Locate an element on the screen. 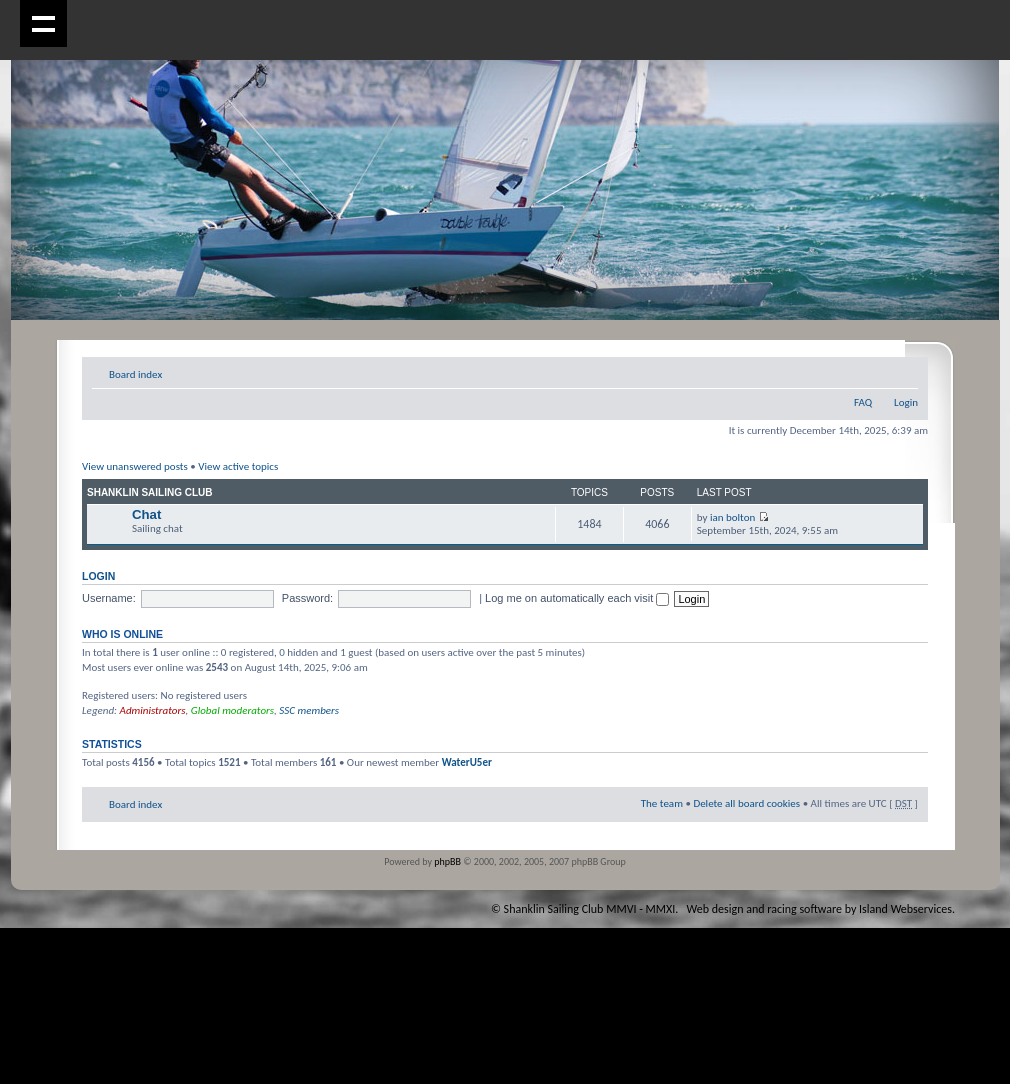  Web design and racing software by Island Webservices is located at coordinates (819, 909).